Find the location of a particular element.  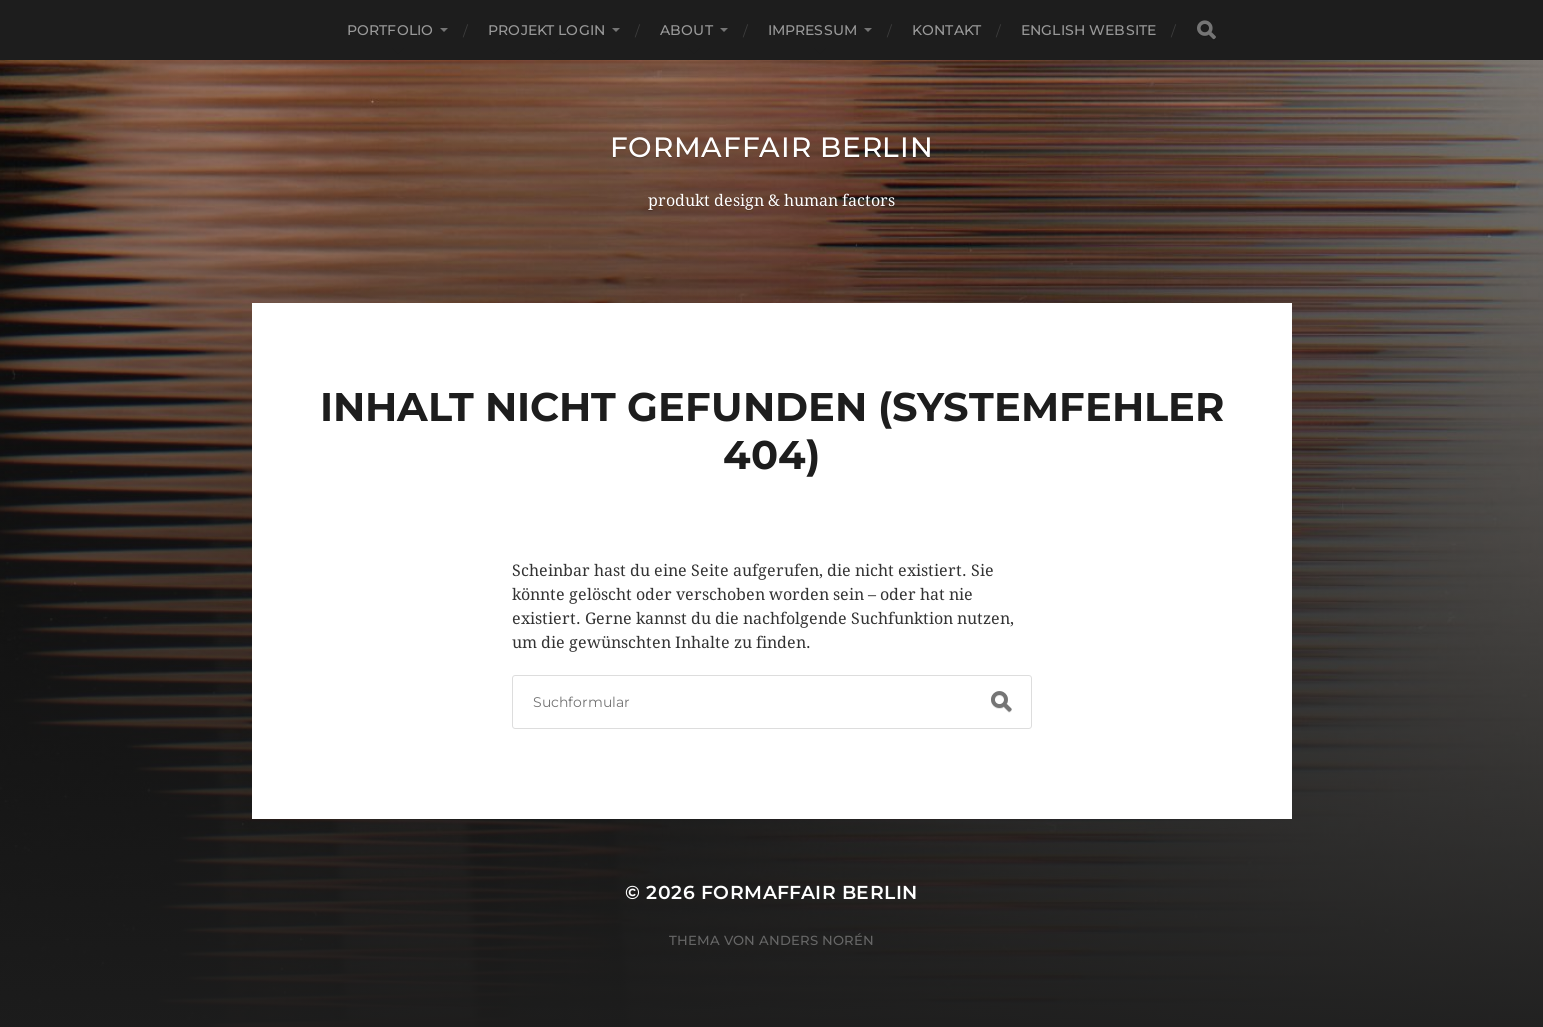

kontakt is located at coordinates (946, 30).